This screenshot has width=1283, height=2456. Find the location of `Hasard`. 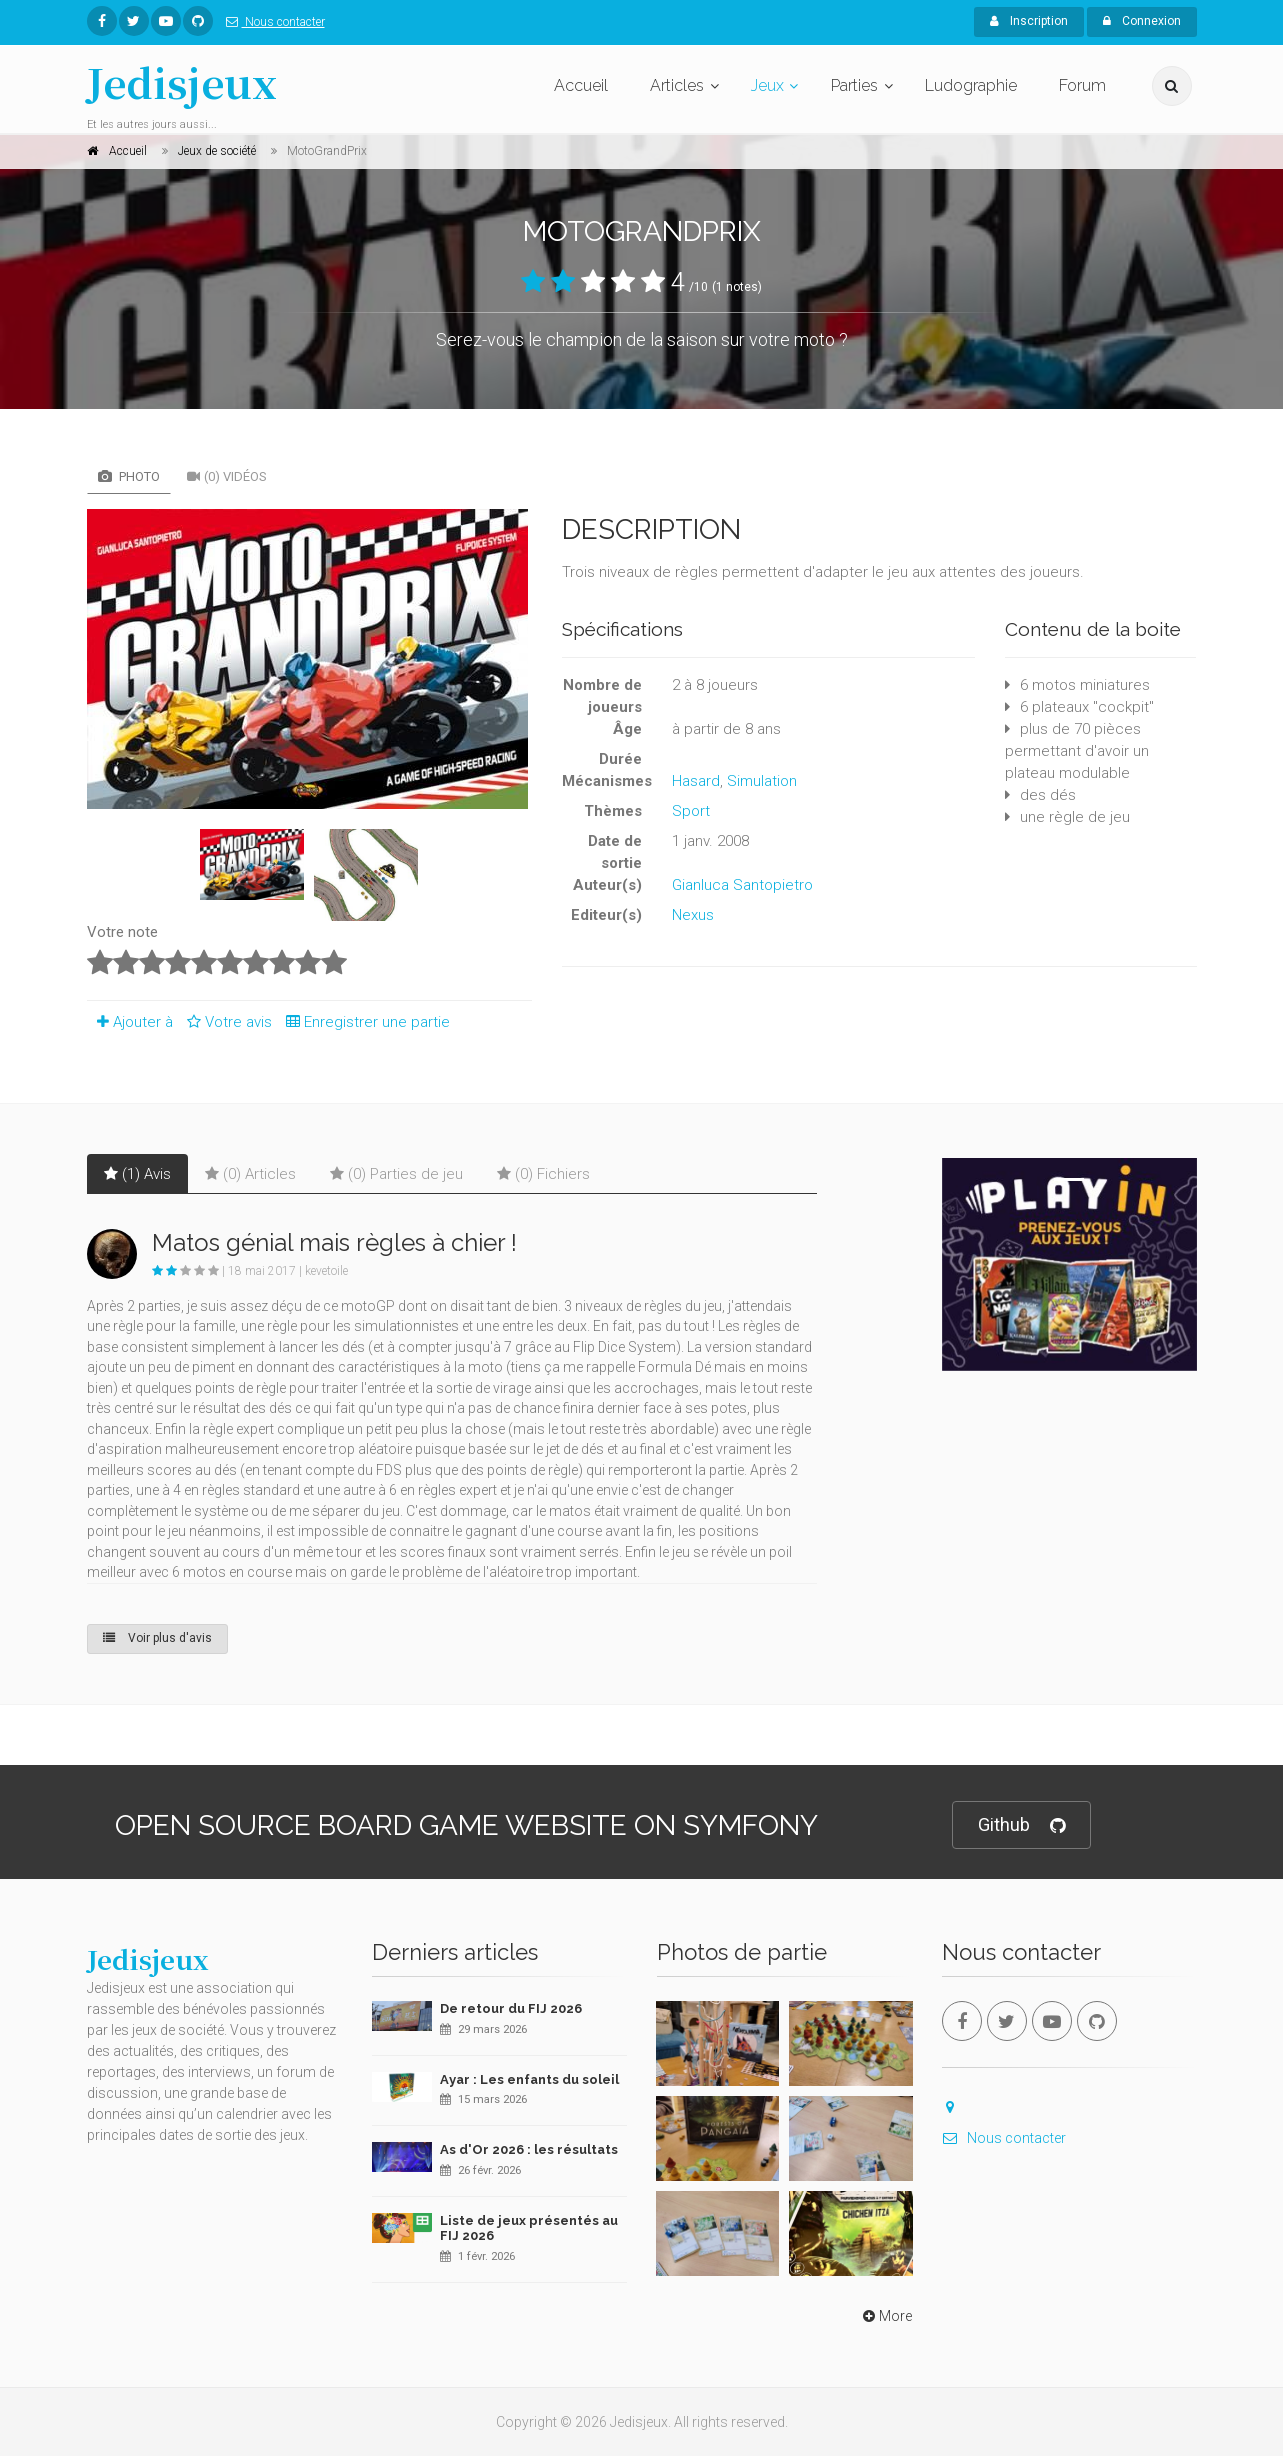

Hasard is located at coordinates (696, 781).